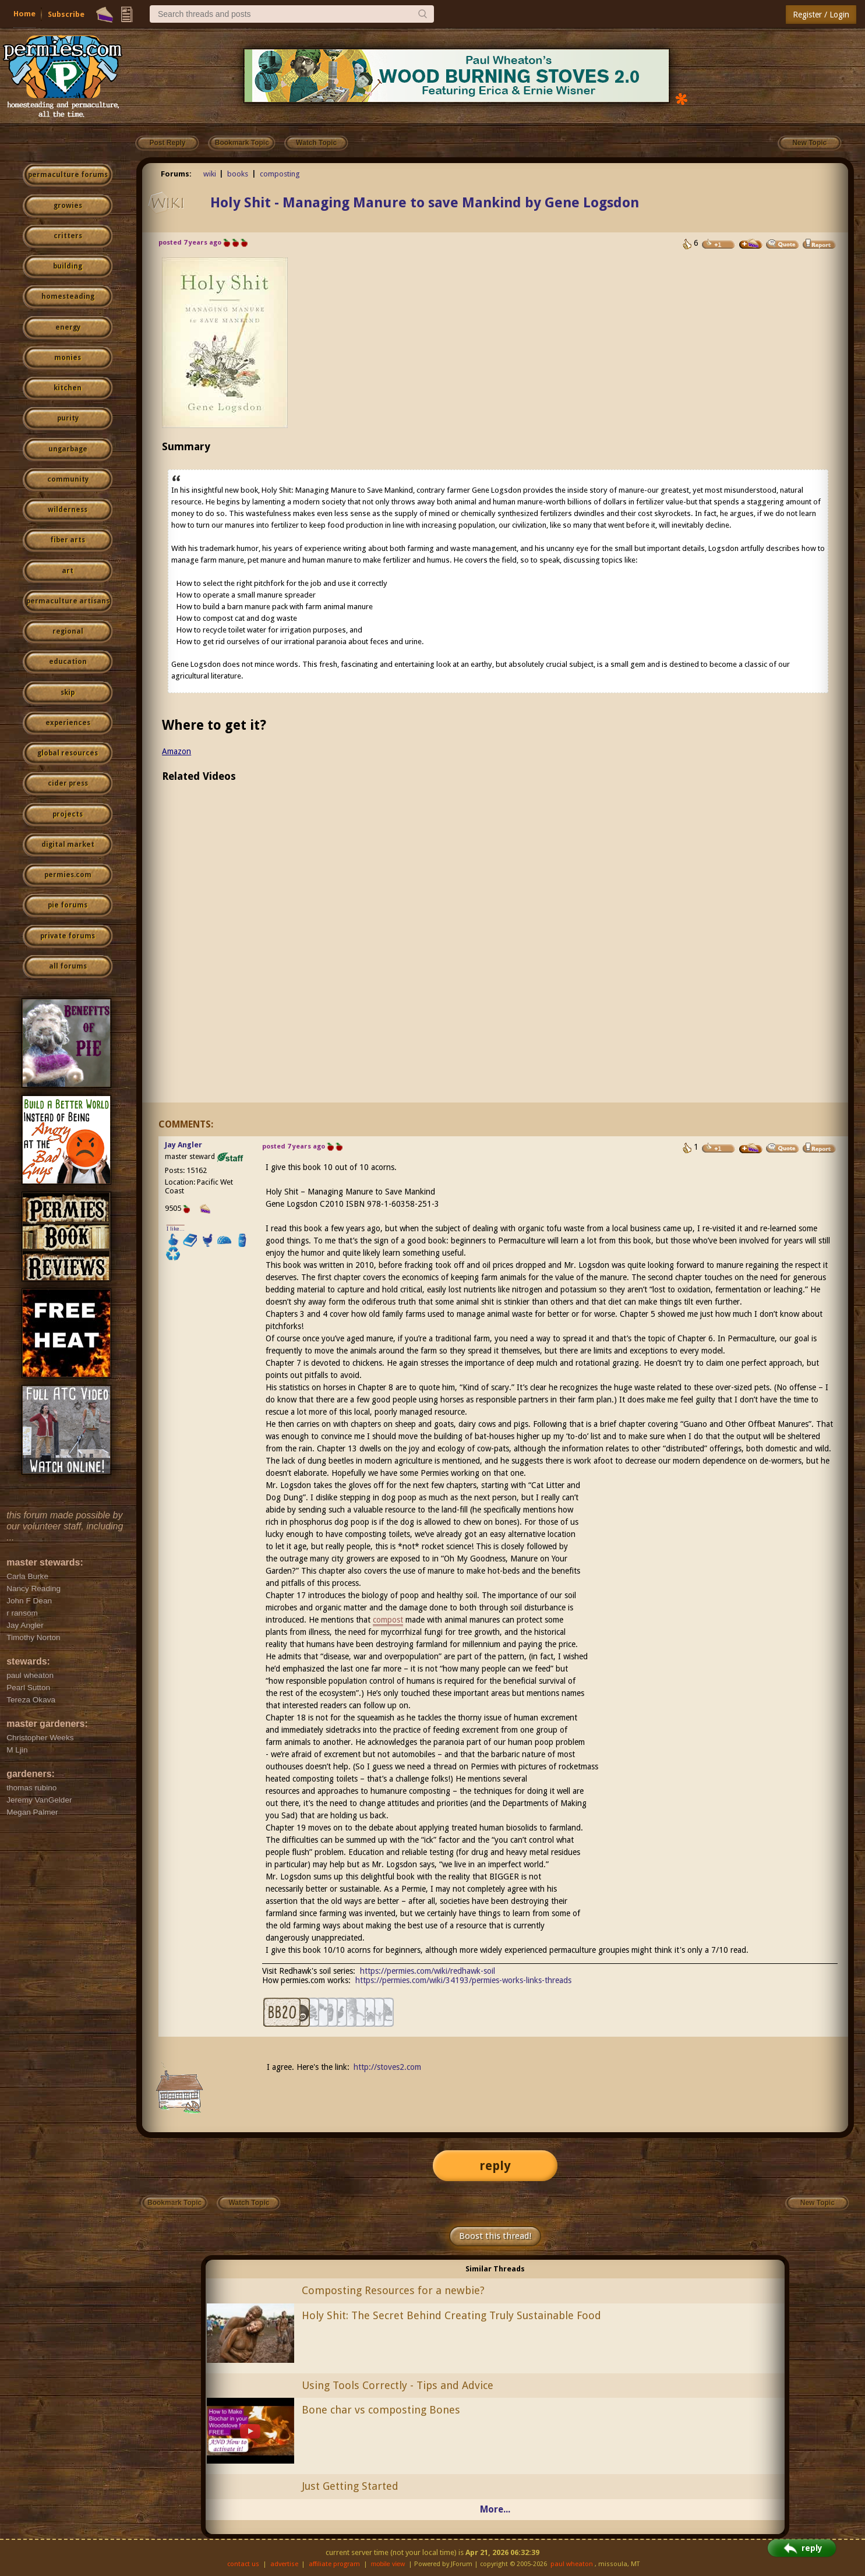 This screenshot has width=865, height=2576. Describe the element at coordinates (67, 540) in the screenshot. I see `fiber arts` at that location.